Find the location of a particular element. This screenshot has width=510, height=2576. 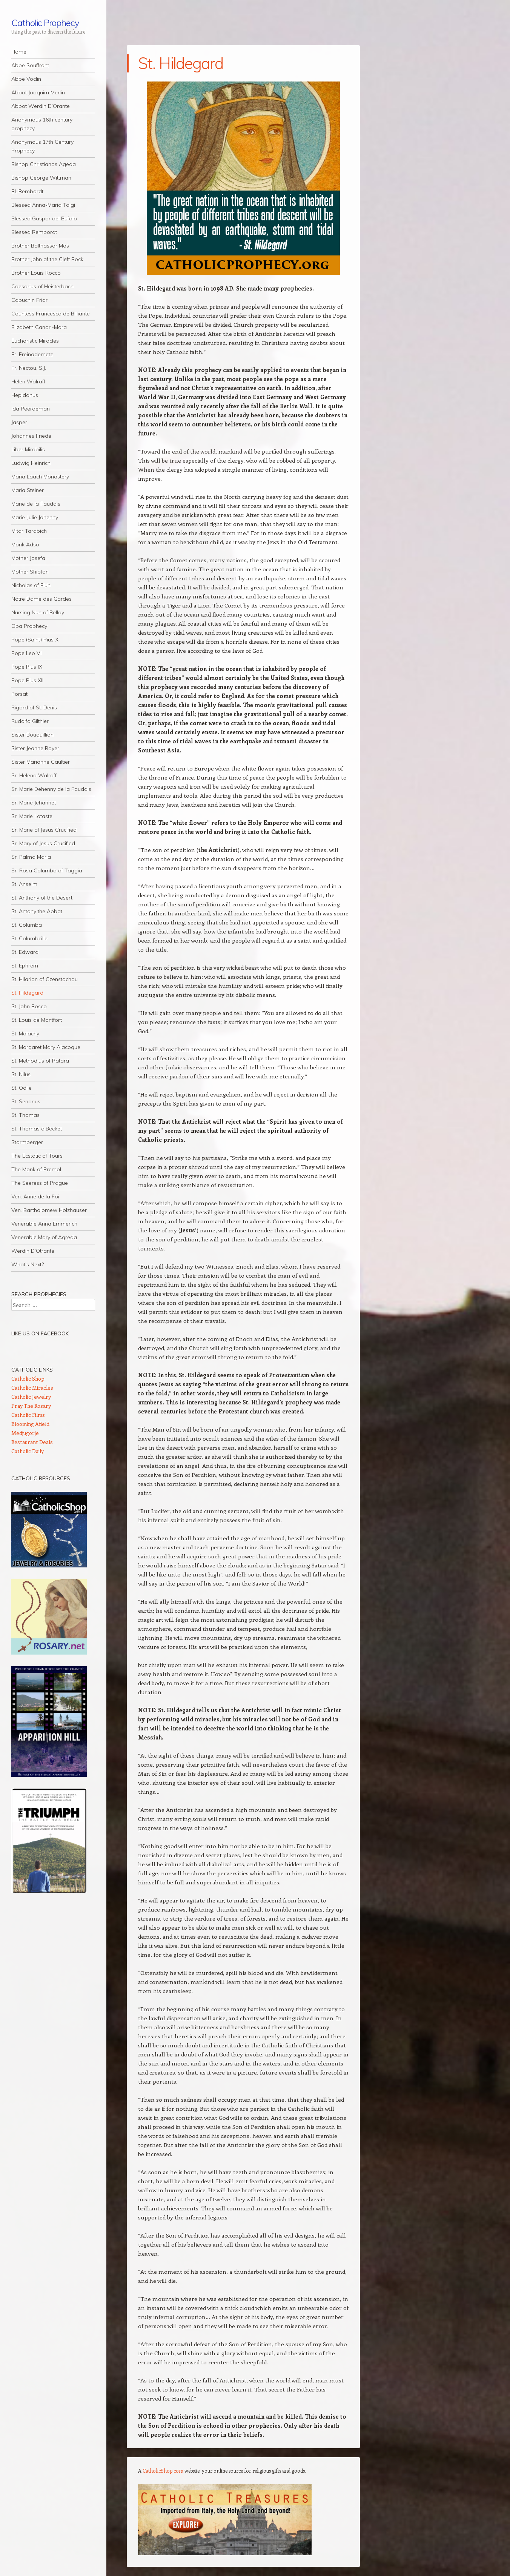

Capuchin Friar is located at coordinates (29, 300).